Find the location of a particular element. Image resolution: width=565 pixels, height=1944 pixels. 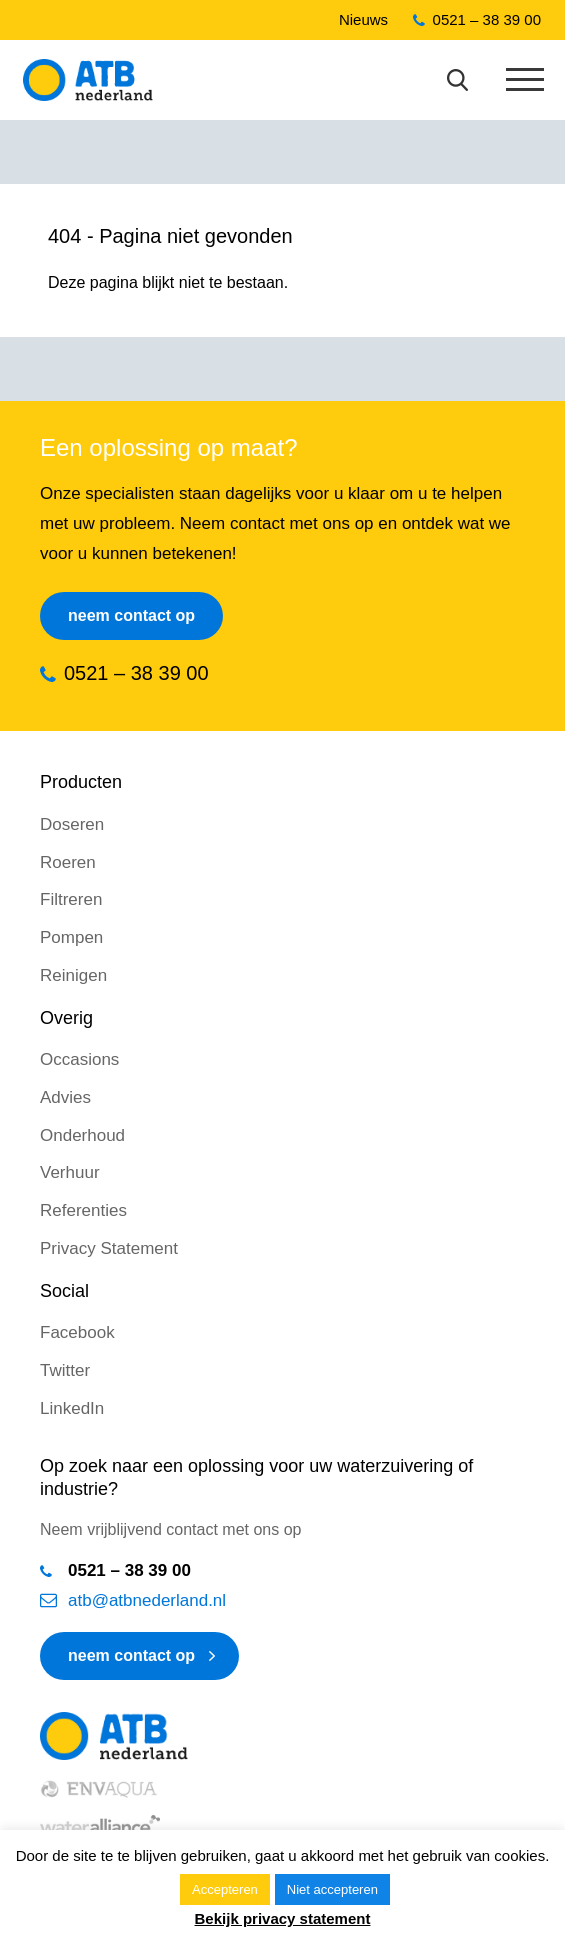

atb@atbnederland.nl is located at coordinates (147, 1600).